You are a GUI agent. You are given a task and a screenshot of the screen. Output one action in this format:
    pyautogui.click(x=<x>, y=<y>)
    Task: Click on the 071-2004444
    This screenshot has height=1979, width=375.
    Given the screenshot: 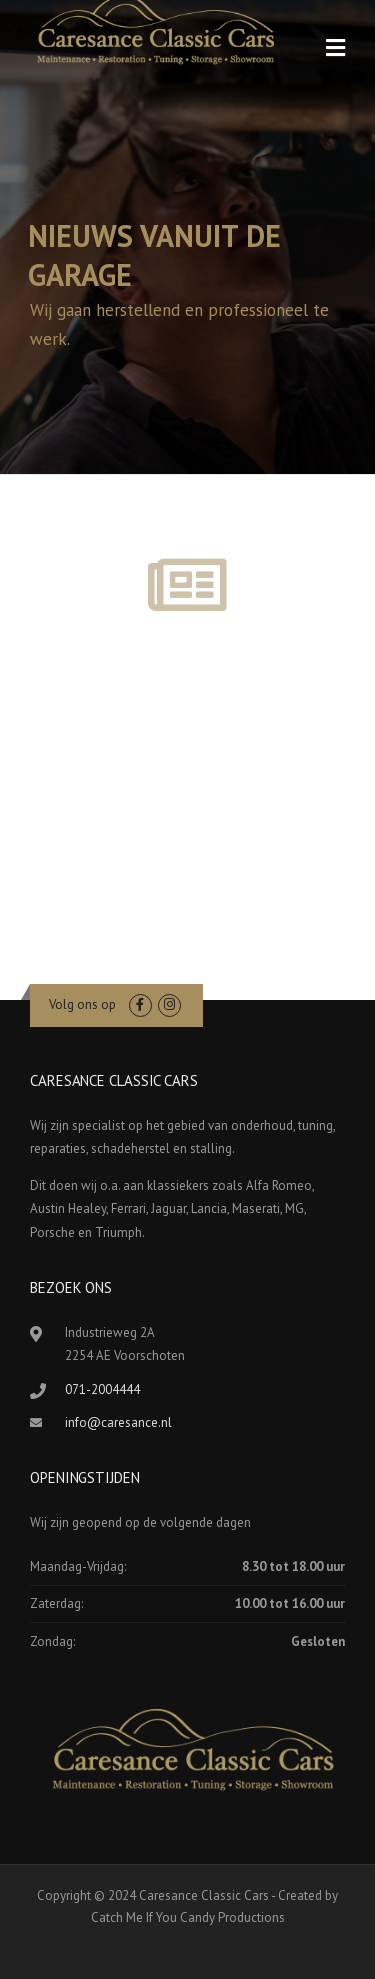 What is the action you would take?
    pyautogui.click(x=102, y=1389)
    